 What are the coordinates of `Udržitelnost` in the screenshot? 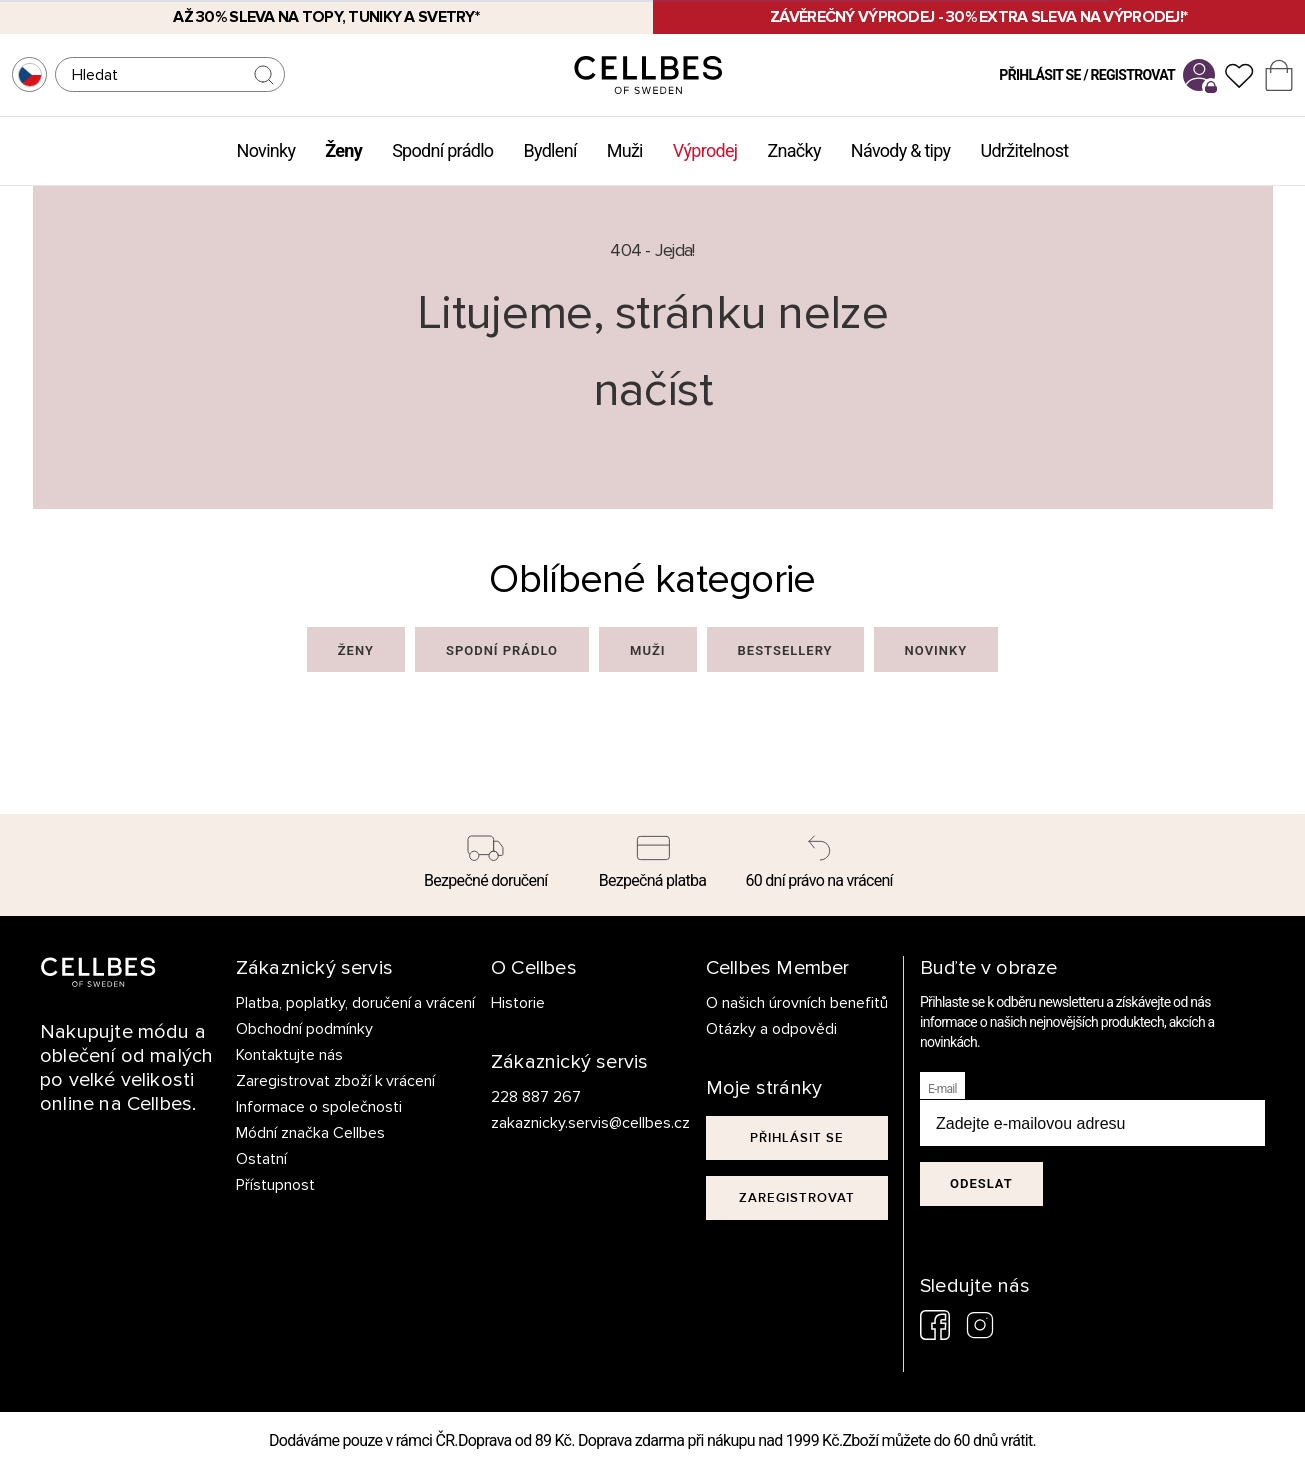 It's located at (1024, 150).